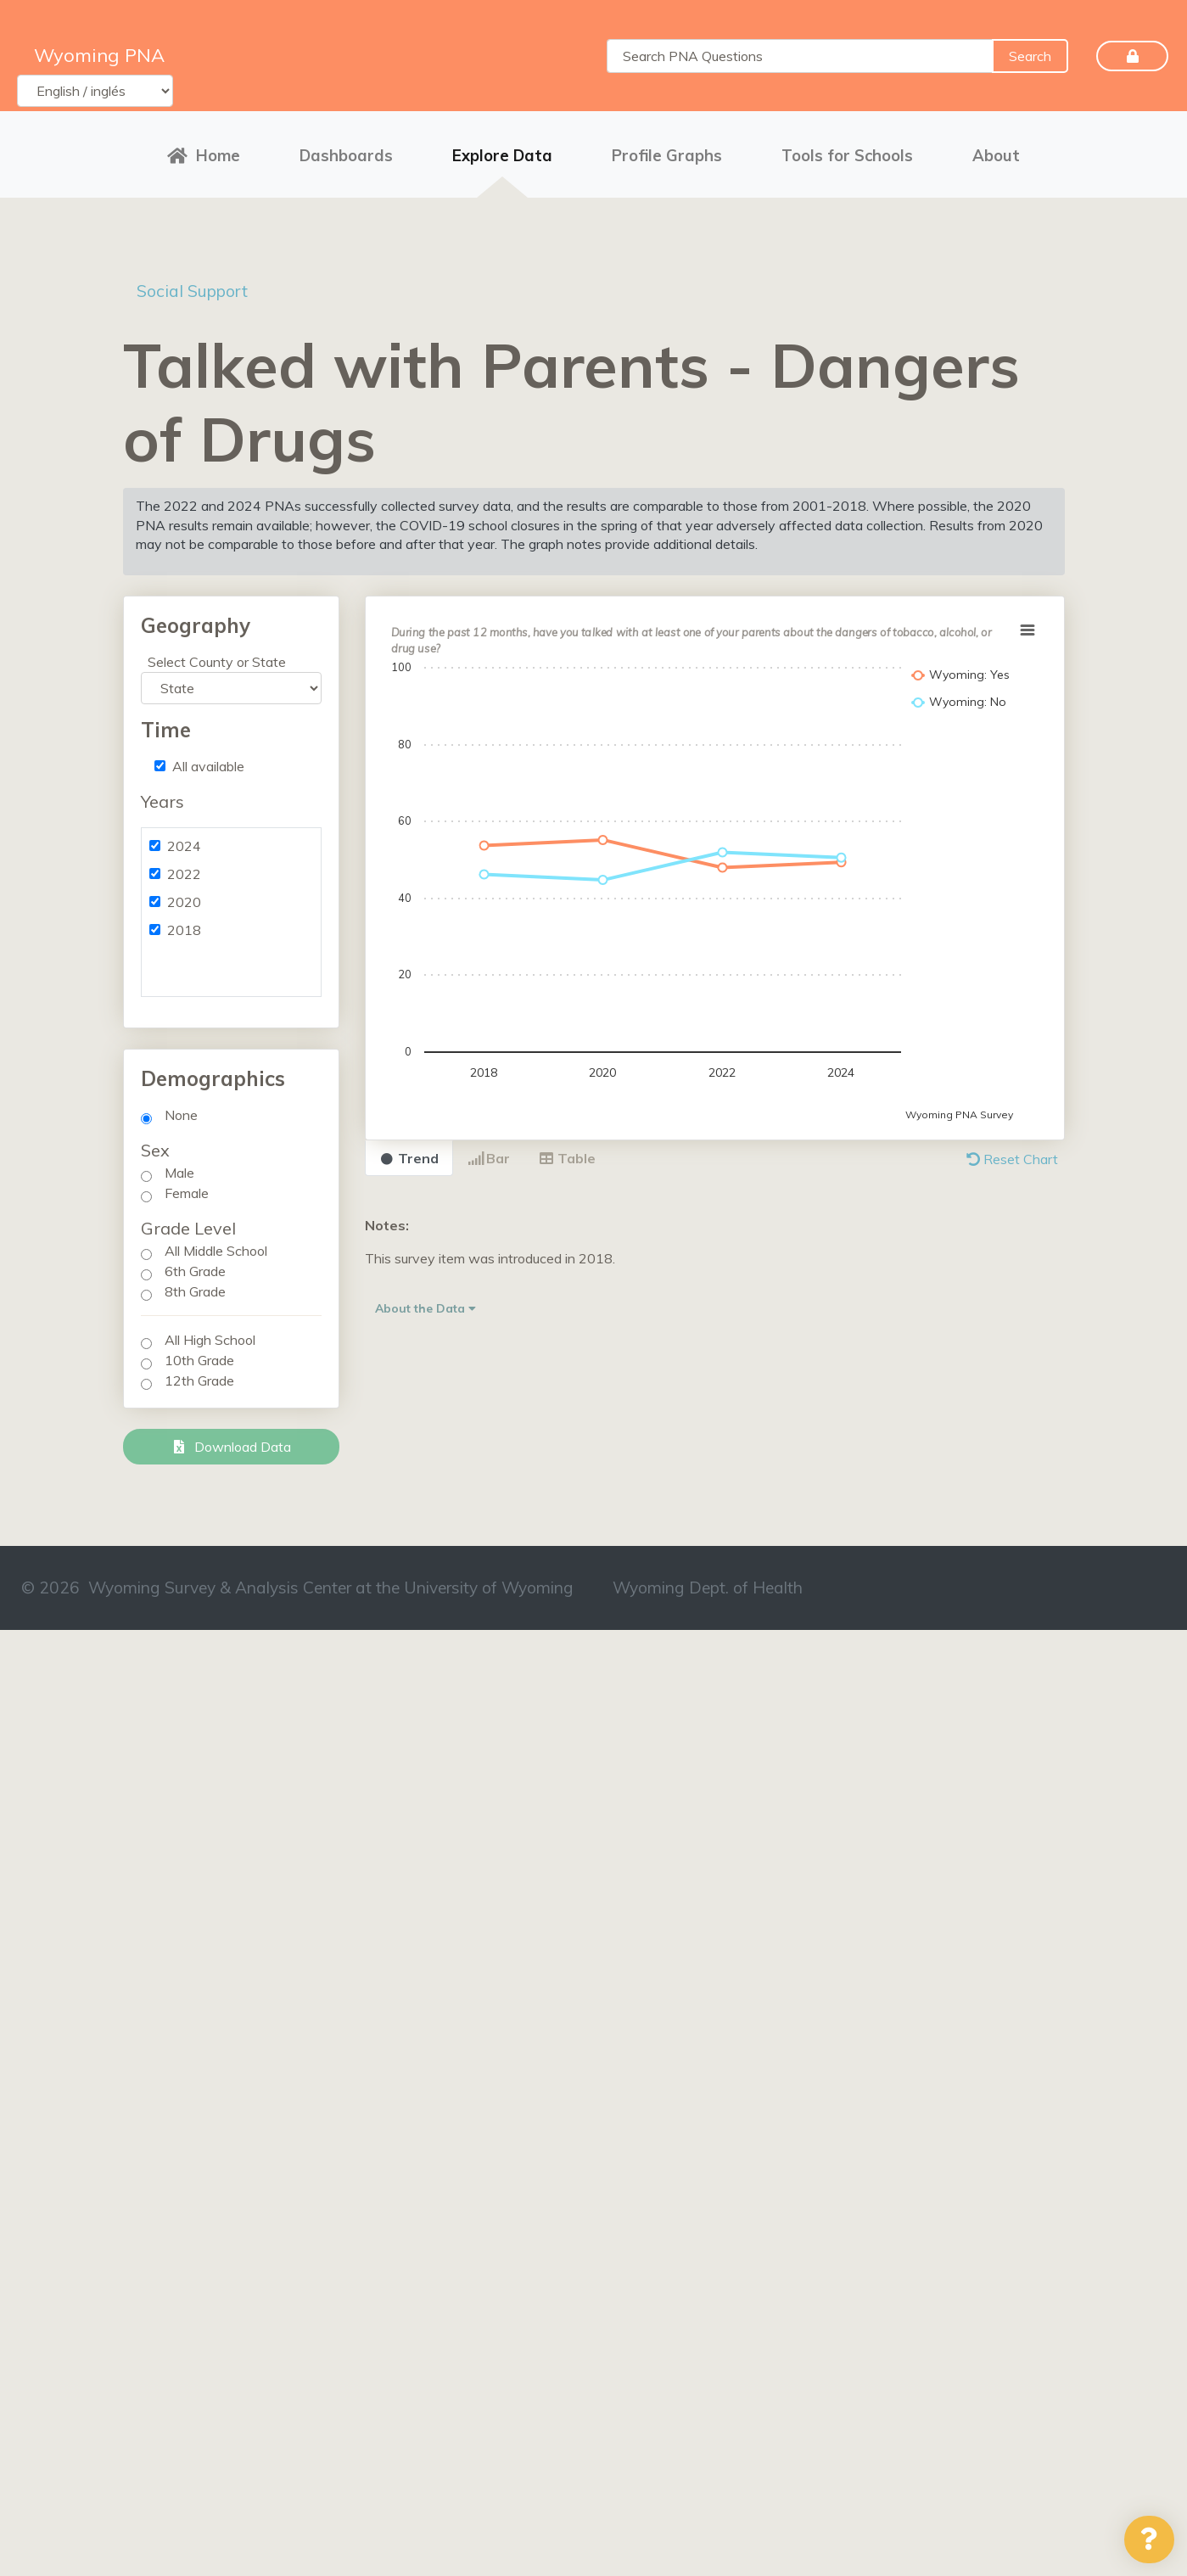 This screenshot has width=1187, height=2576. Describe the element at coordinates (195, 1289) in the screenshot. I see `8th Grade` at that location.